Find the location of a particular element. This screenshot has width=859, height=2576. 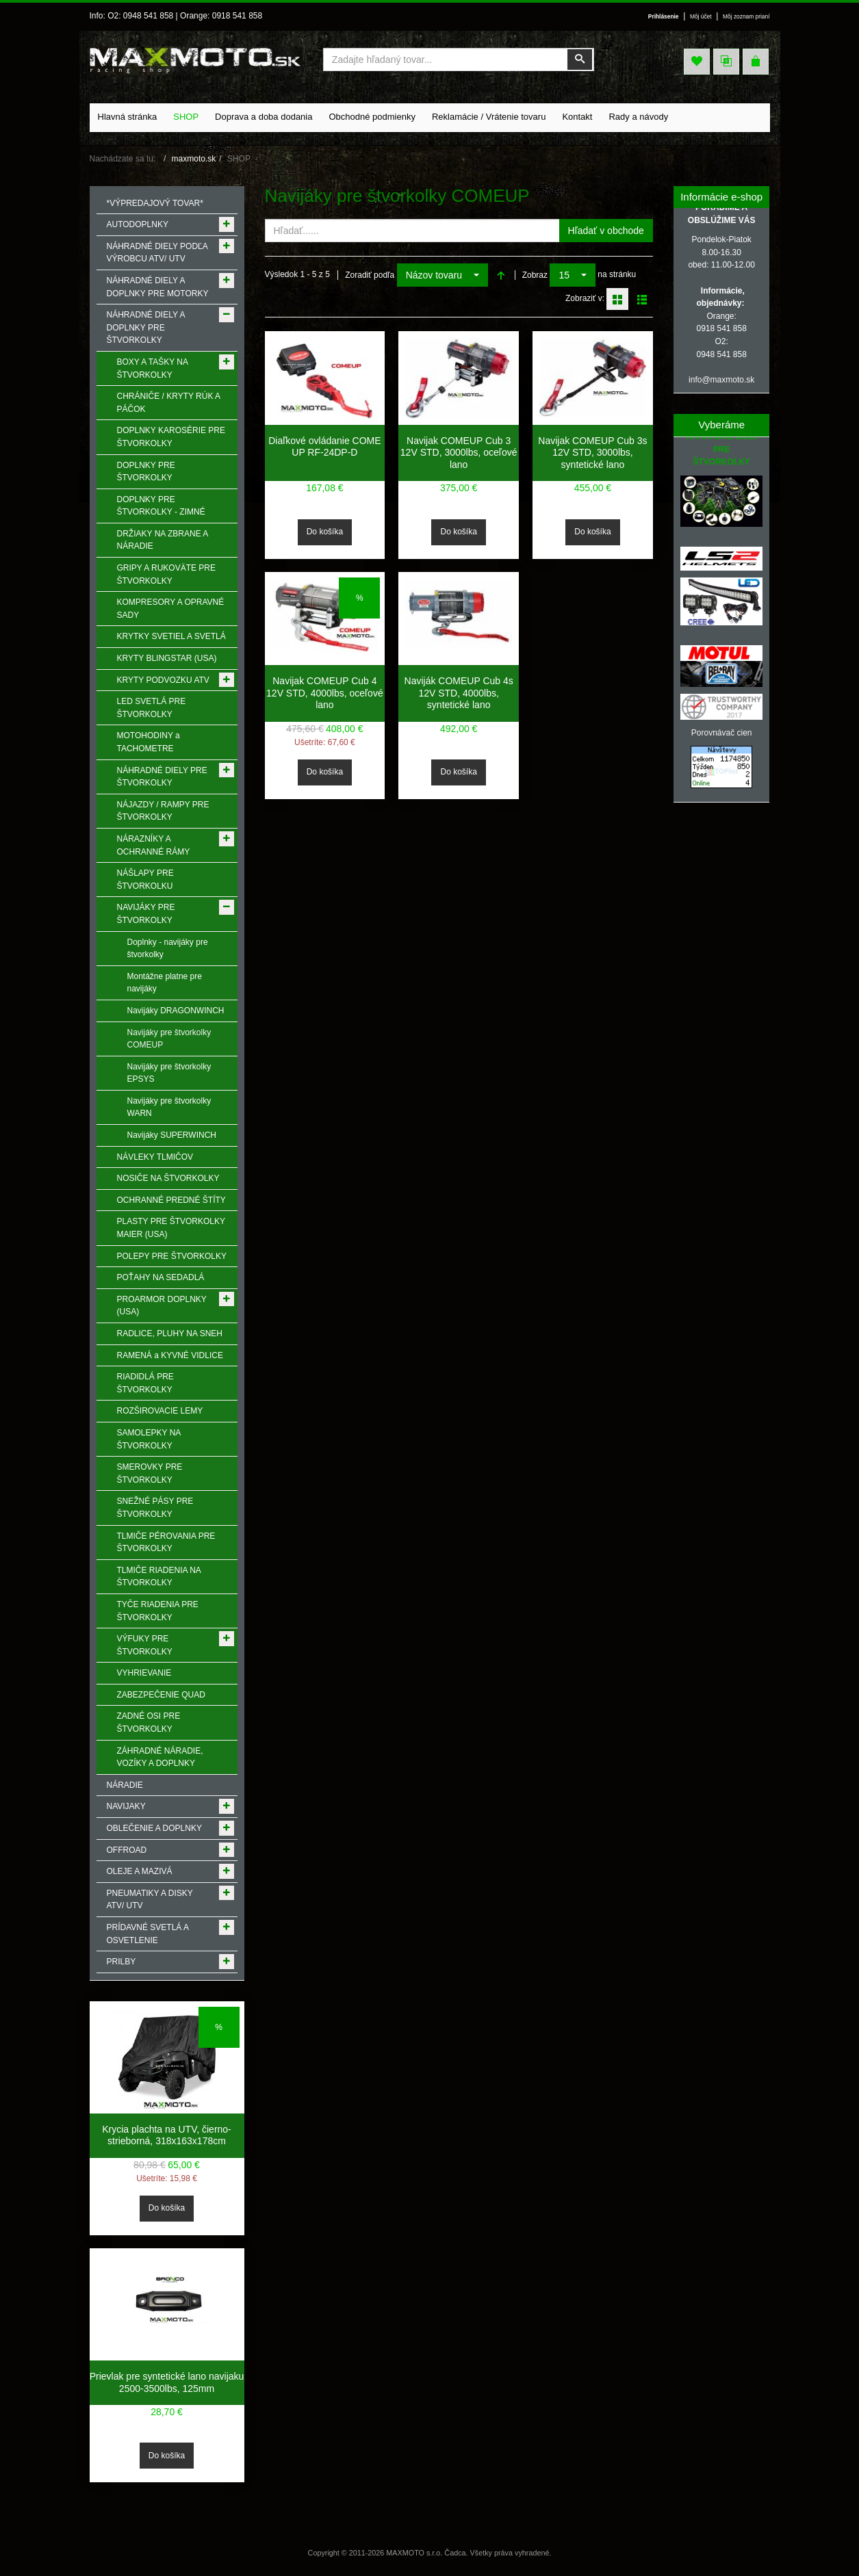

Môj zoznam prianí is located at coordinates (745, 16).